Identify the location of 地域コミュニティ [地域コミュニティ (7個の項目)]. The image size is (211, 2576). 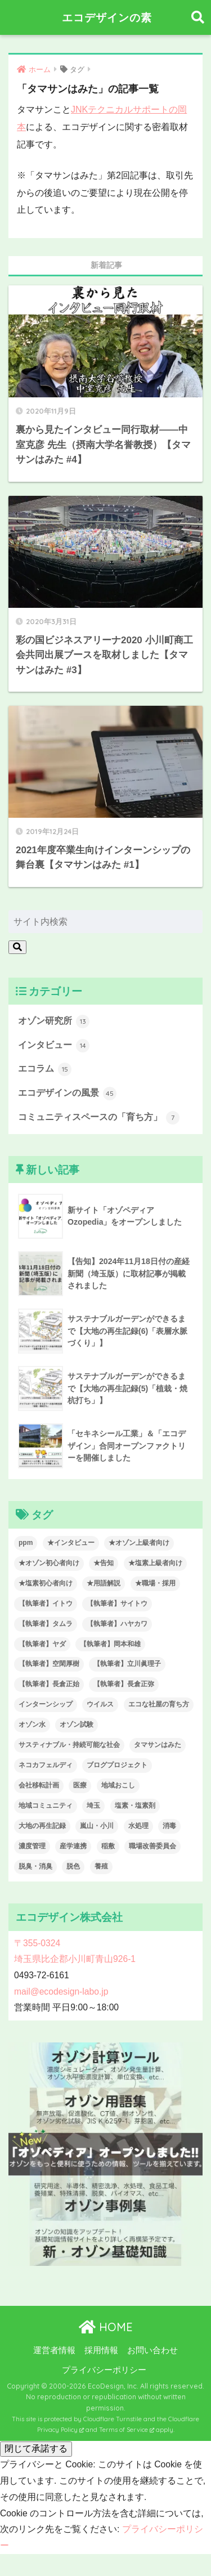
(46, 1805).